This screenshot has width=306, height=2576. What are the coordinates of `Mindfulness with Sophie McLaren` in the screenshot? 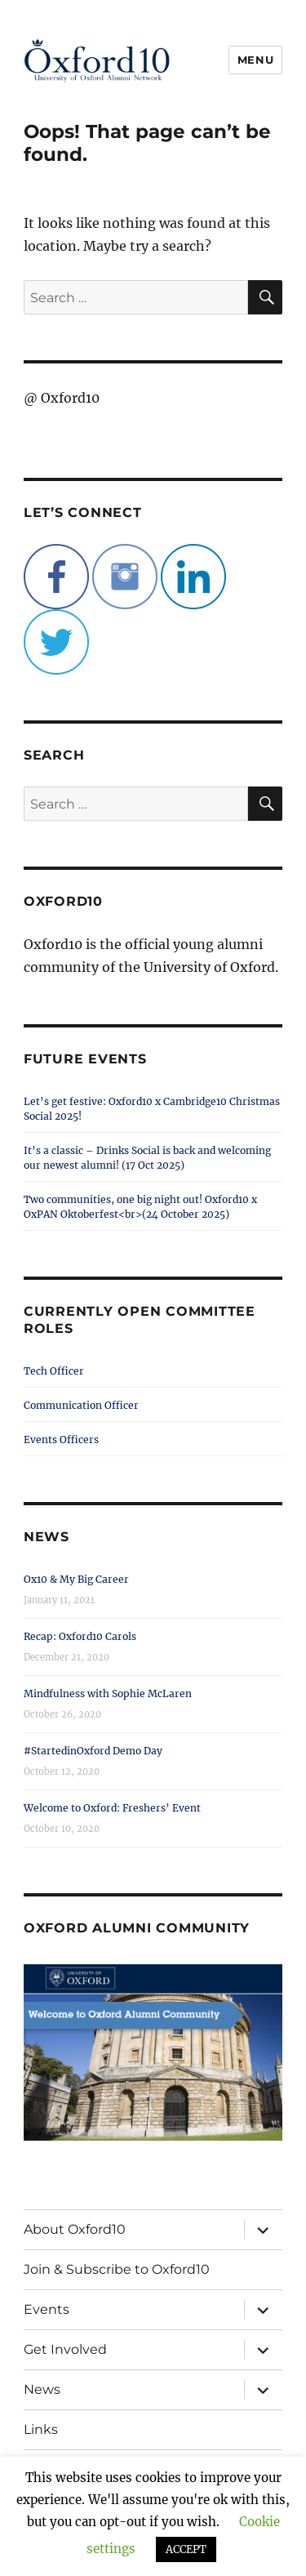 It's located at (108, 1693).